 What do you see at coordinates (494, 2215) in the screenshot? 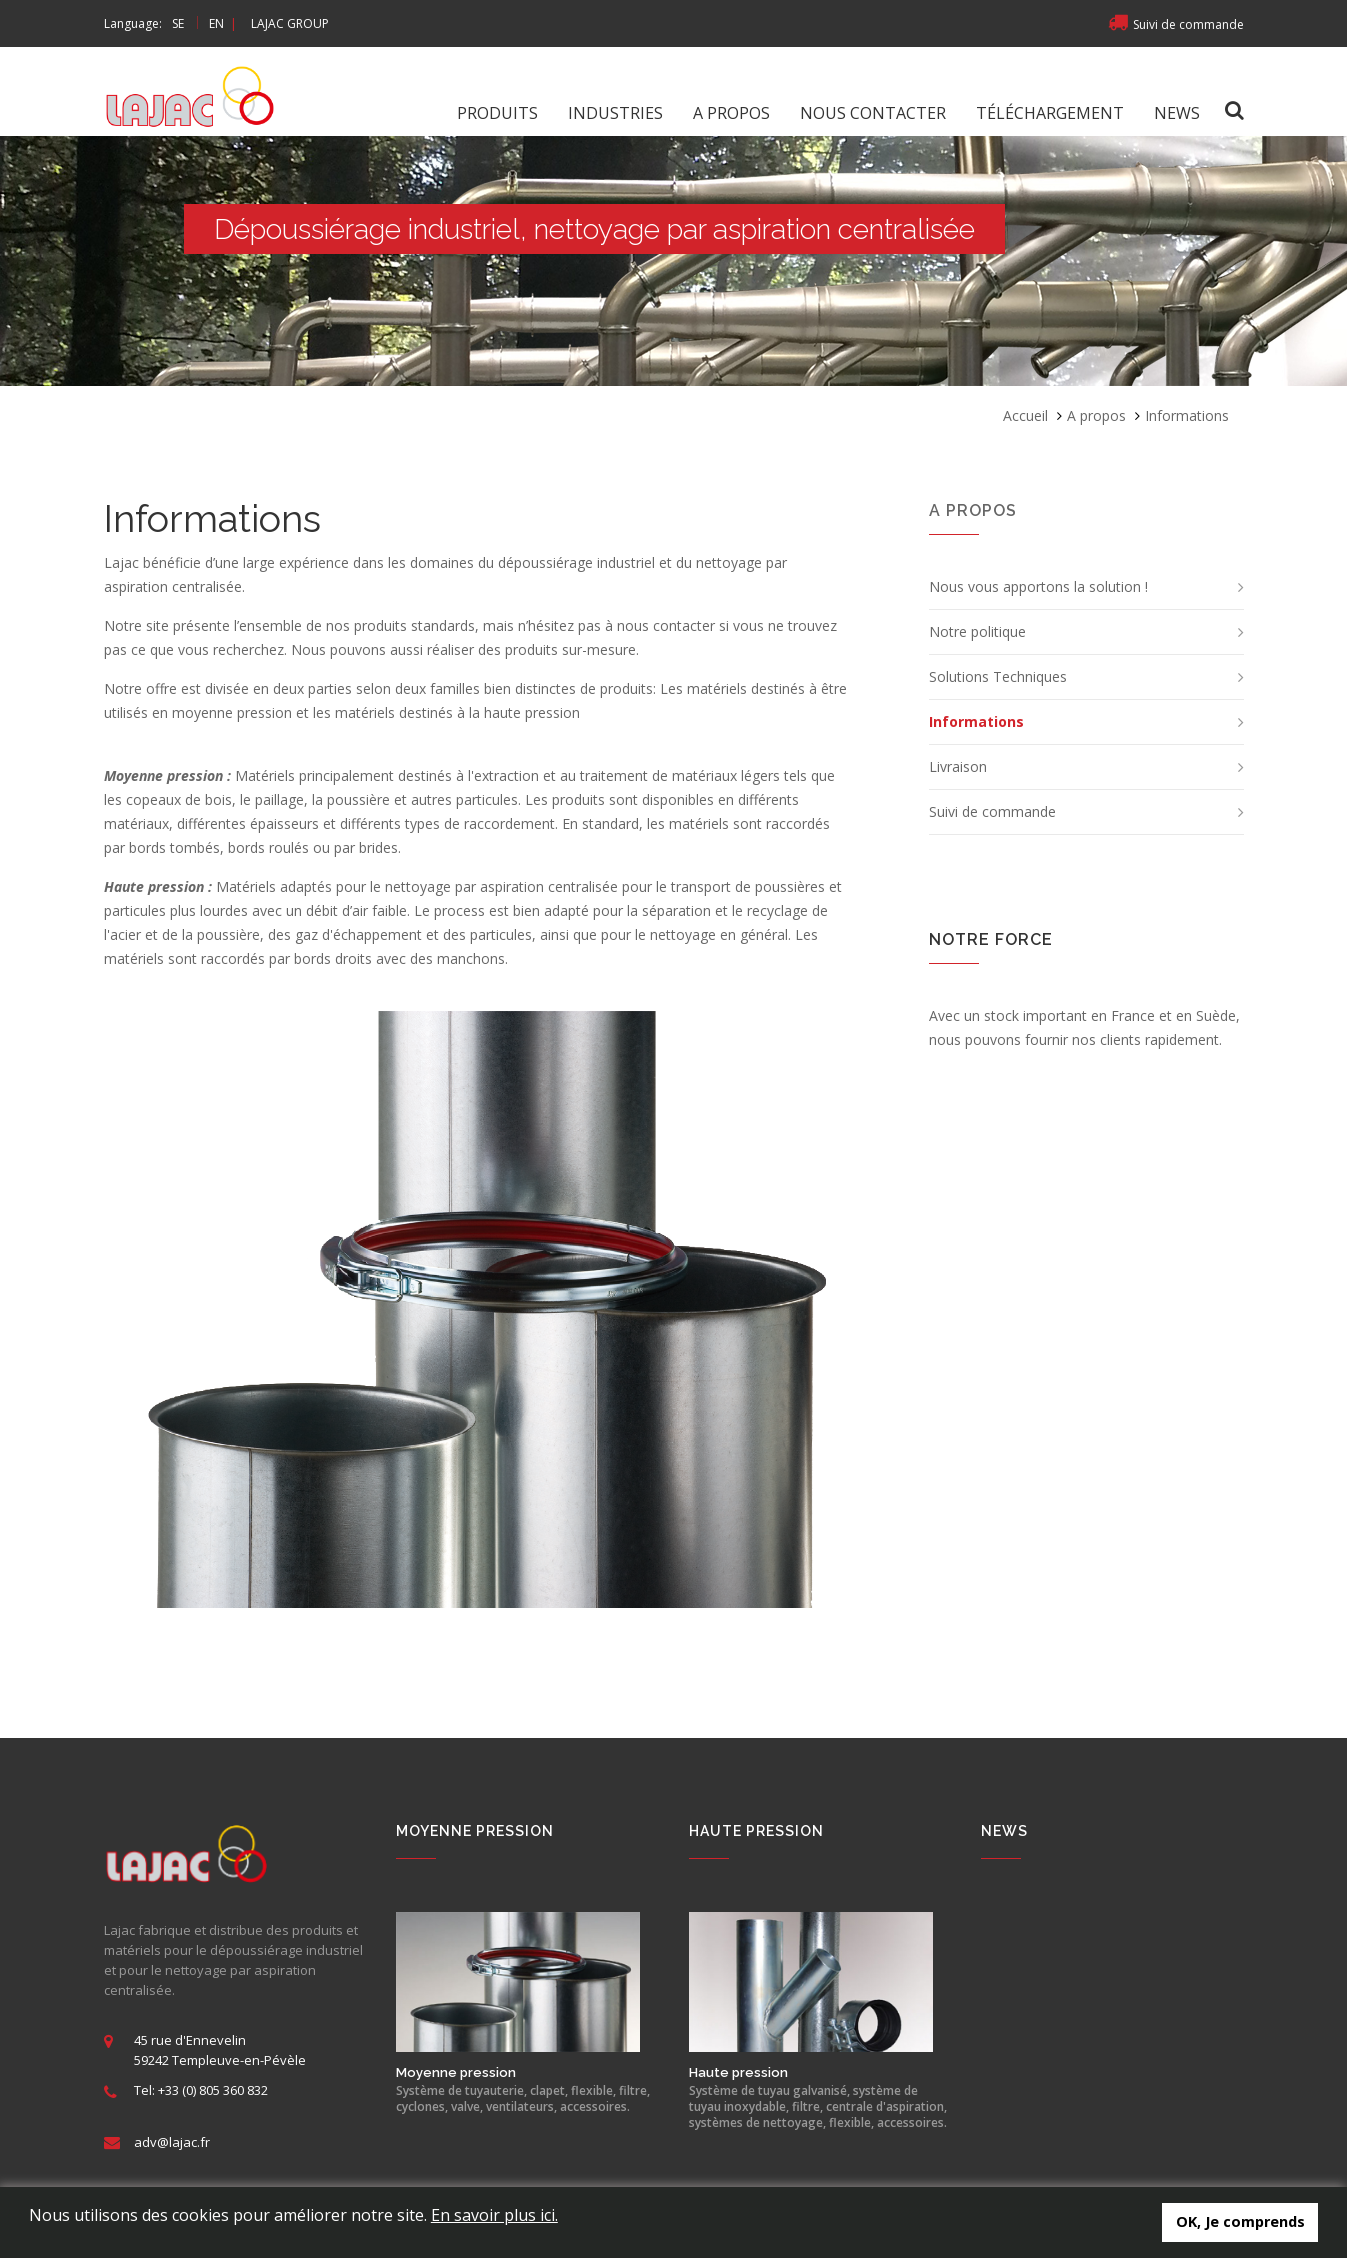
I see `En savoir plus ici.` at bounding box center [494, 2215].